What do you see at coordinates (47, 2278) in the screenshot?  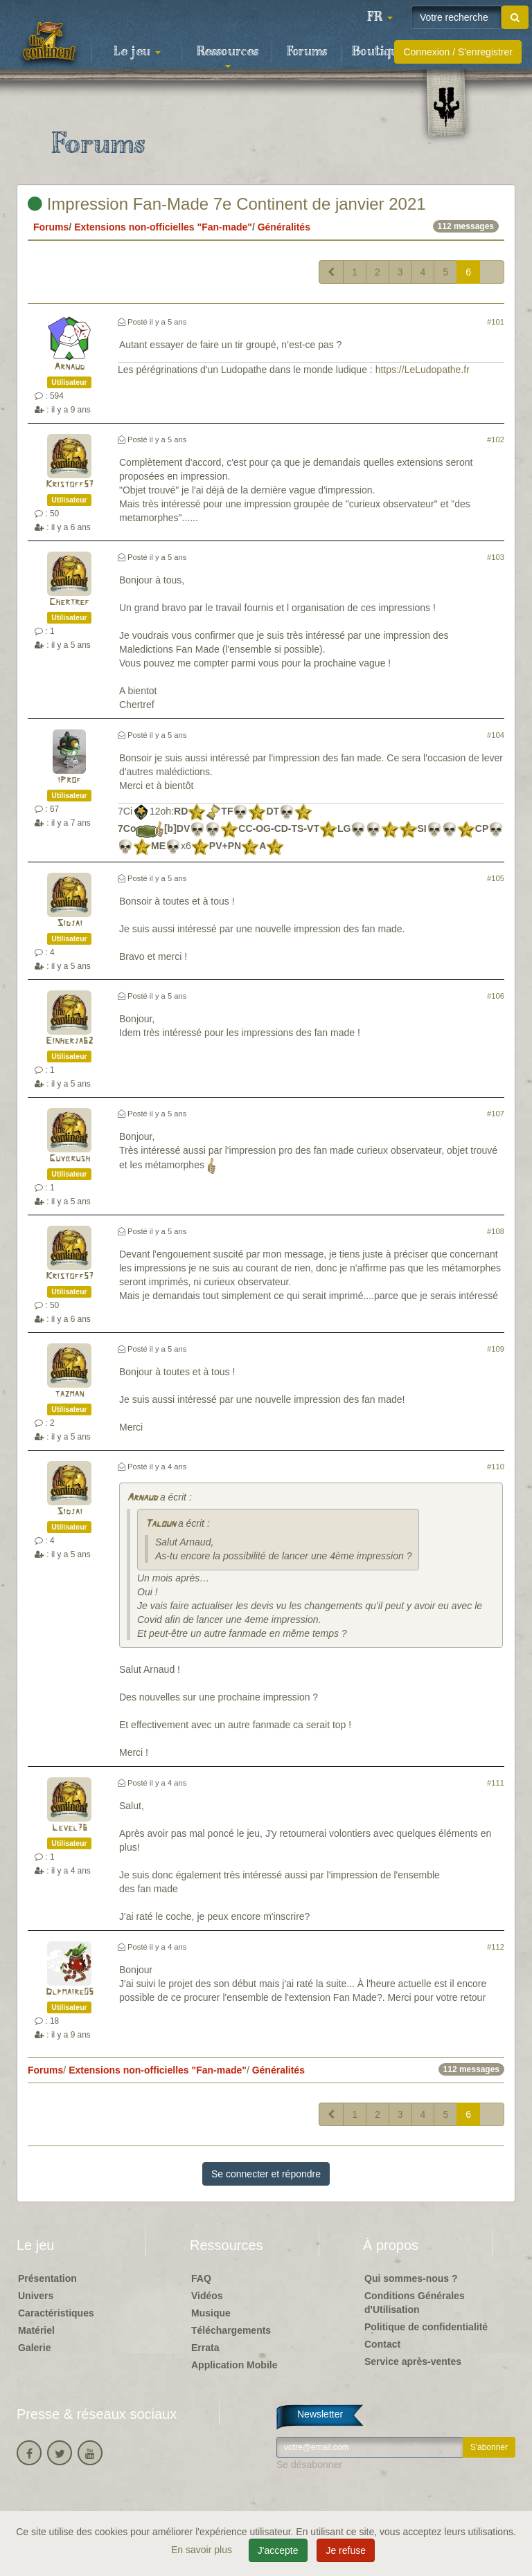 I see `Présentation` at bounding box center [47, 2278].